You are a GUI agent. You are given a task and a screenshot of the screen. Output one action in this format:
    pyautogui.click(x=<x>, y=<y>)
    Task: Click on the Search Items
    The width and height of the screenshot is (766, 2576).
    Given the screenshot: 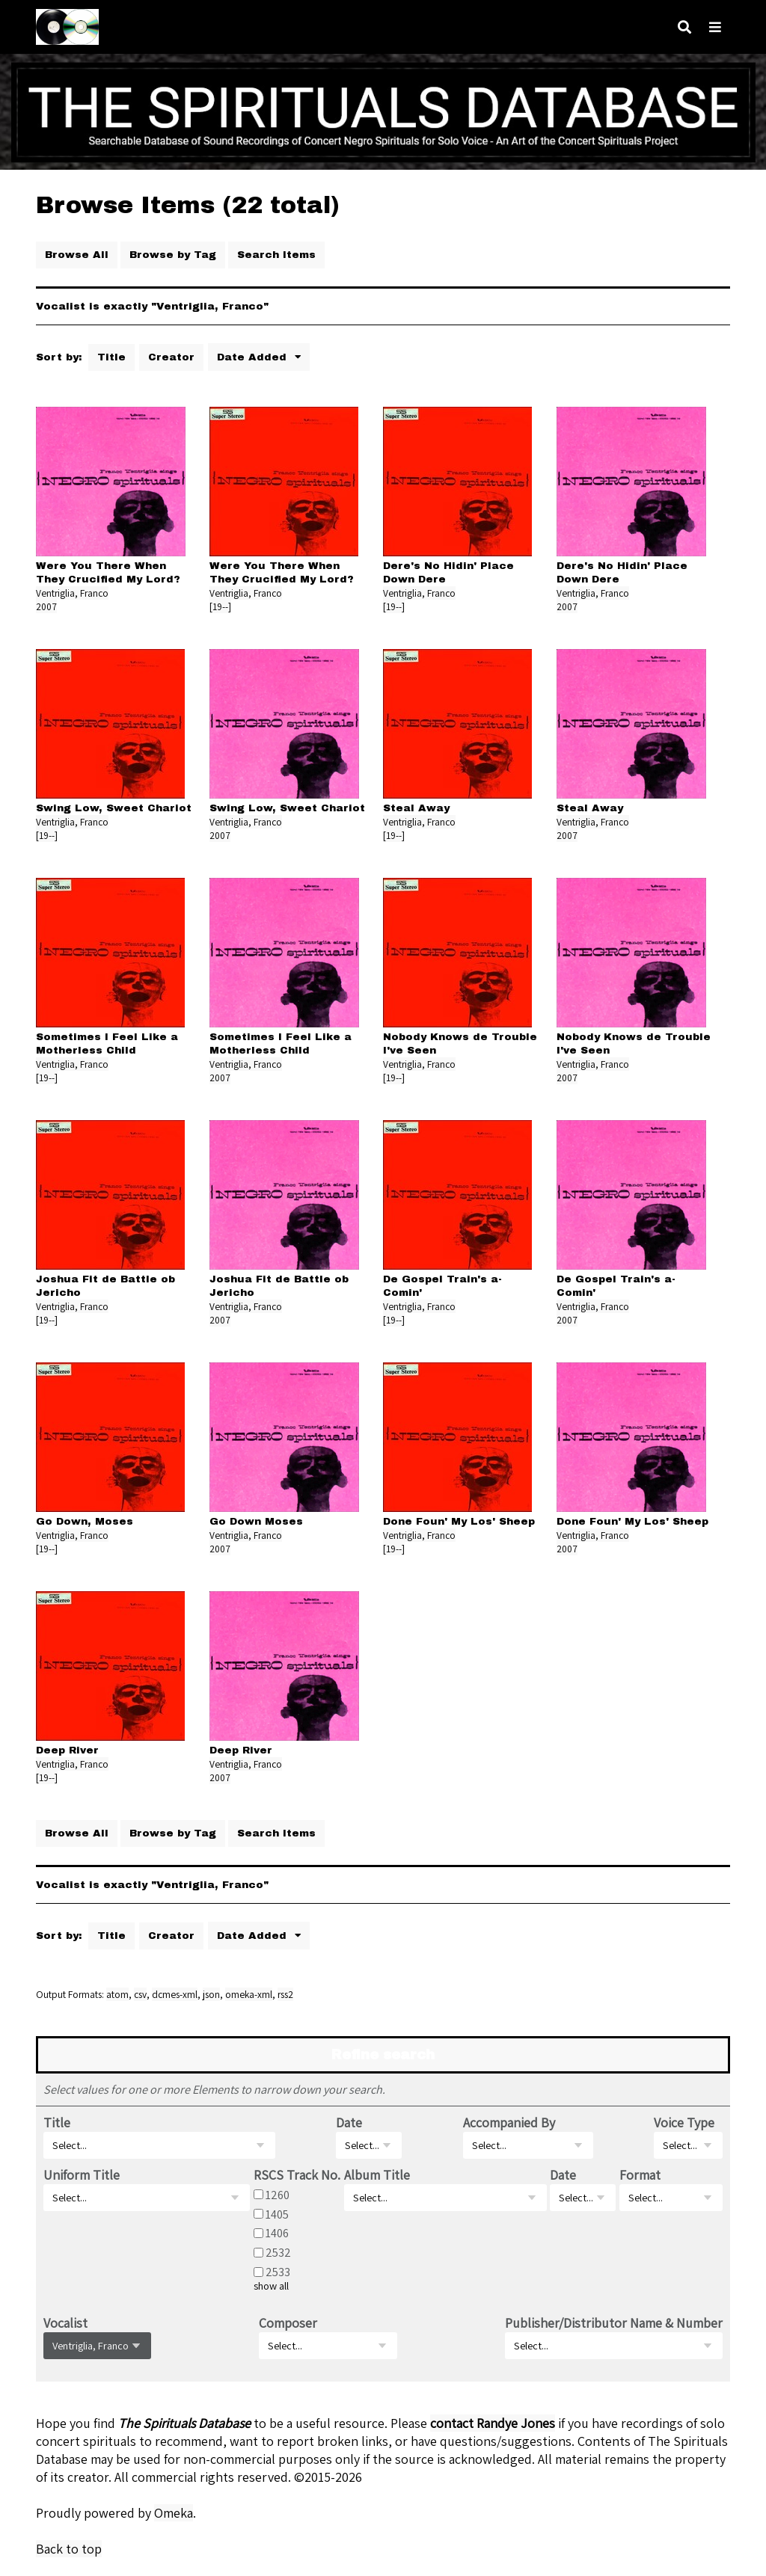 What is the action you would take?
    pyautogui.click(x=276, y=254)
    